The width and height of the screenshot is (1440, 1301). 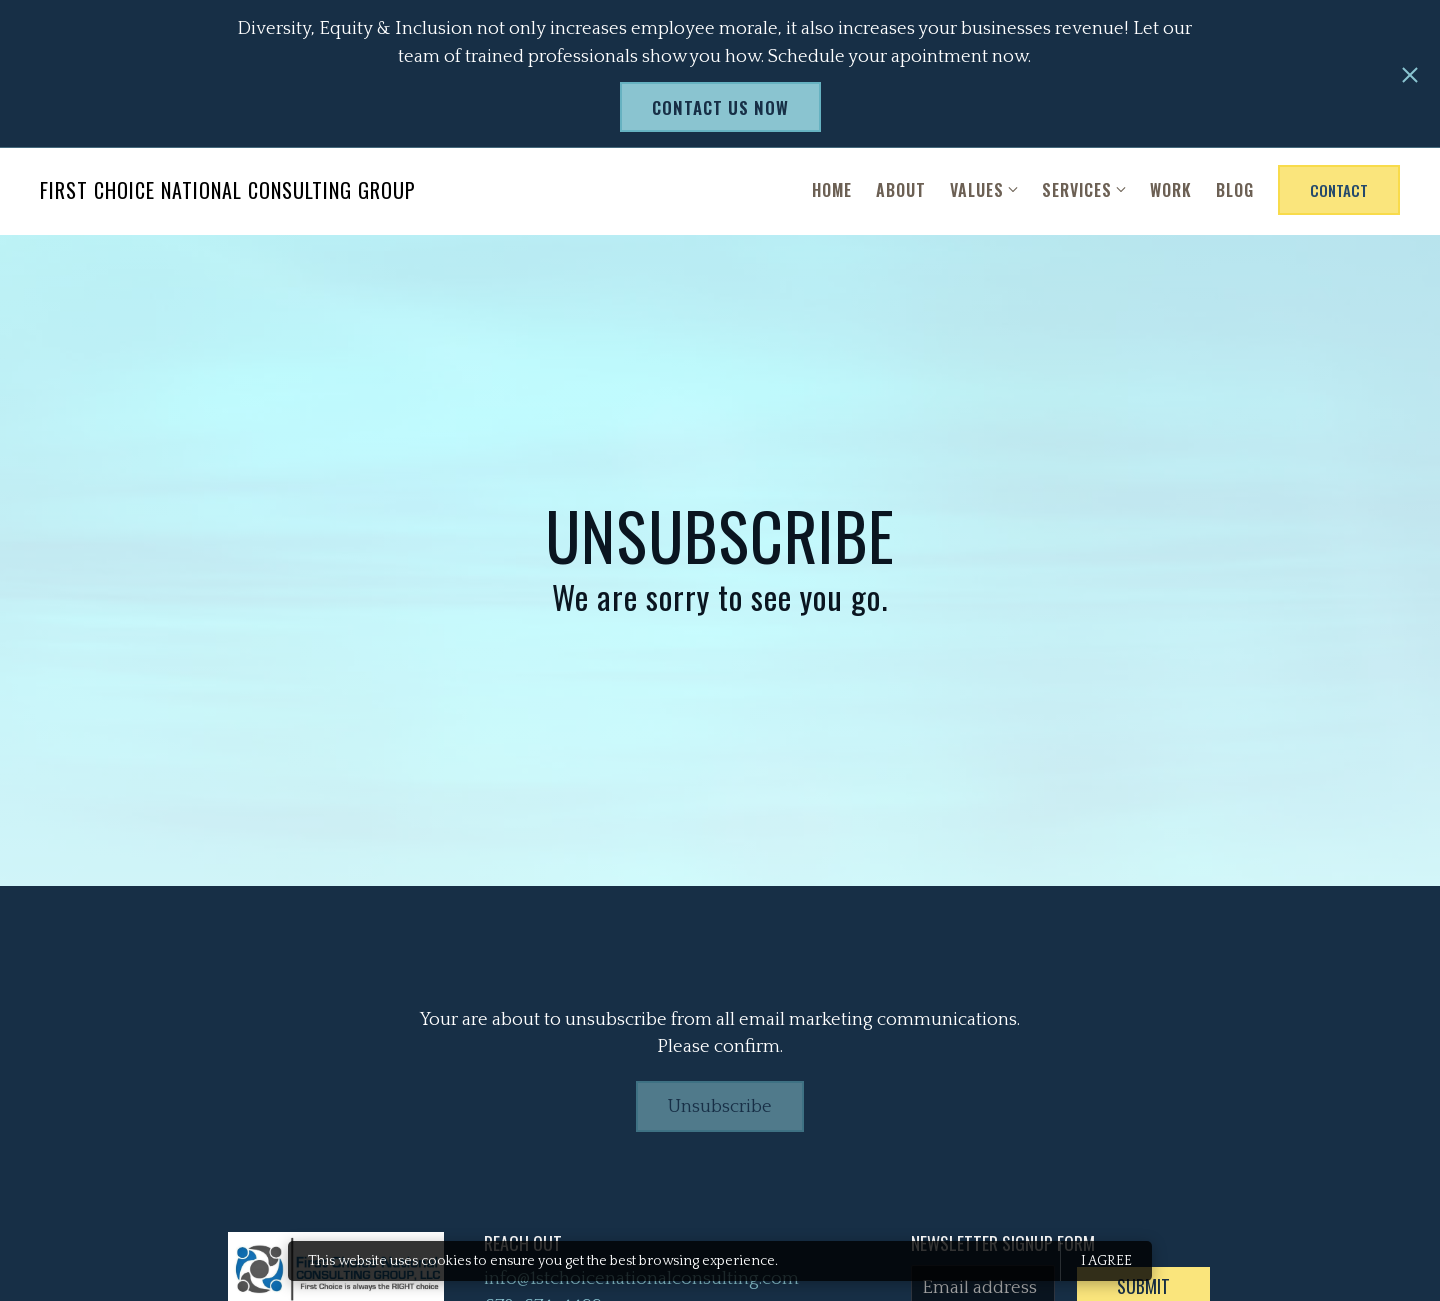 What do you see at coordinates (1106, 1261) in the screenshot?
I see `I agree` at bounding box center [1106, 1261].